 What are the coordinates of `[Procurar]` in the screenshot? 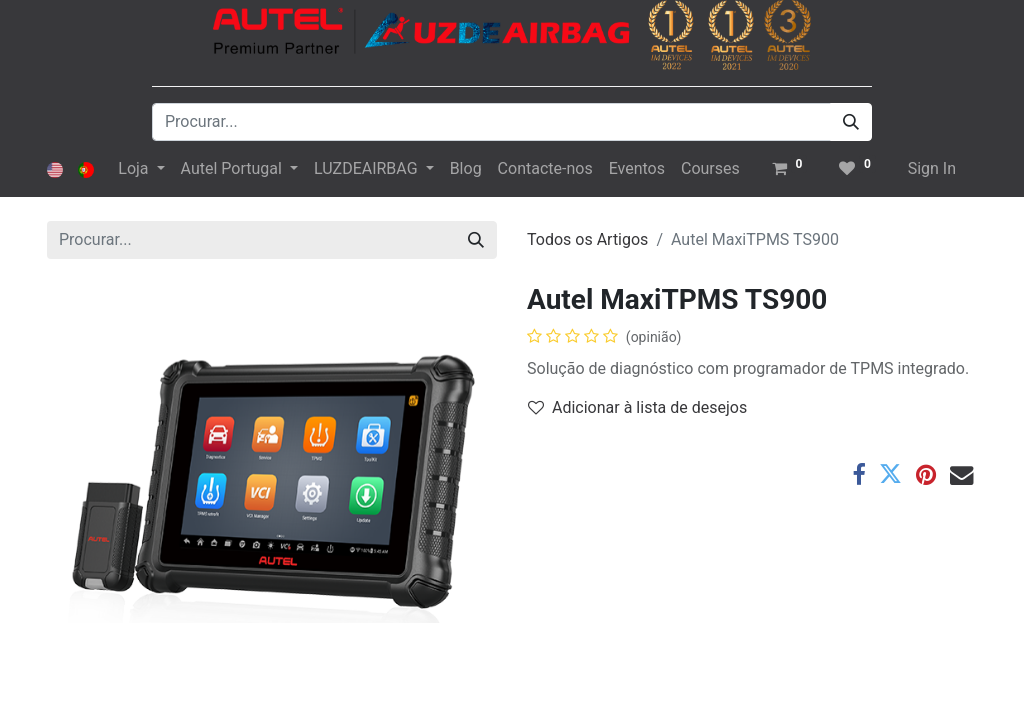 It's located at (851, 122).